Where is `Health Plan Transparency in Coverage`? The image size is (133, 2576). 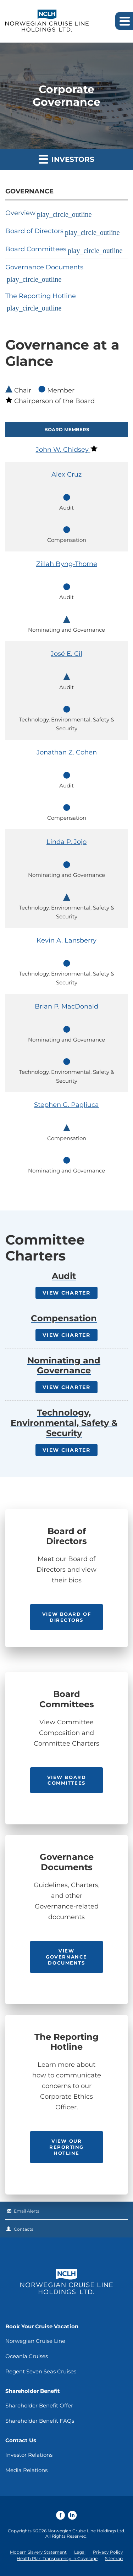 Health Plan Transparency in Coverage is located at coordinates (57, 2558).